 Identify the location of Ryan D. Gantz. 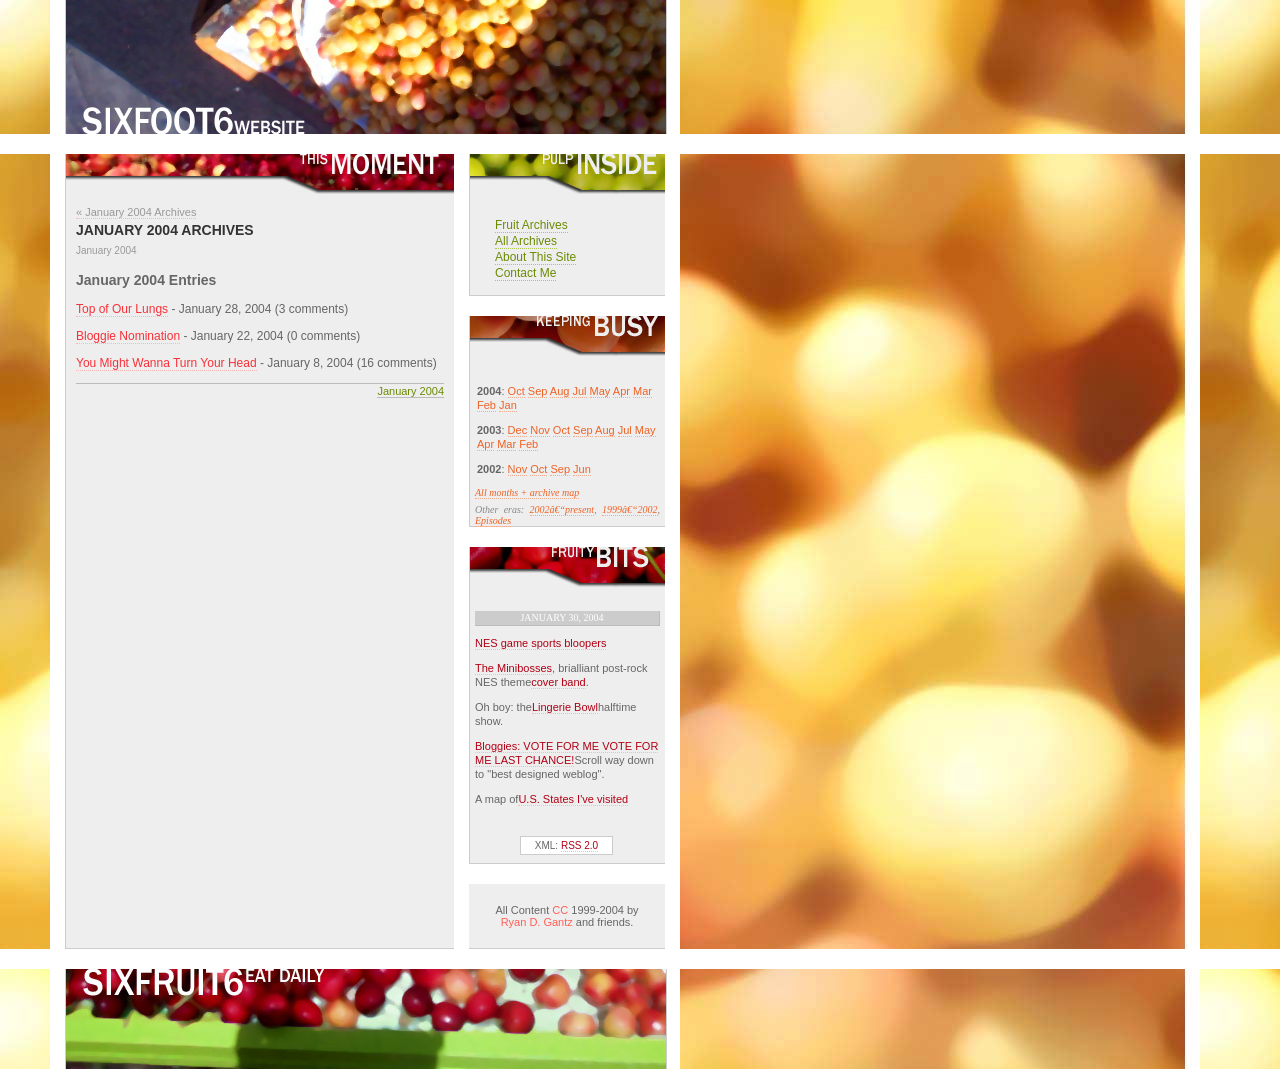
(537, 922).